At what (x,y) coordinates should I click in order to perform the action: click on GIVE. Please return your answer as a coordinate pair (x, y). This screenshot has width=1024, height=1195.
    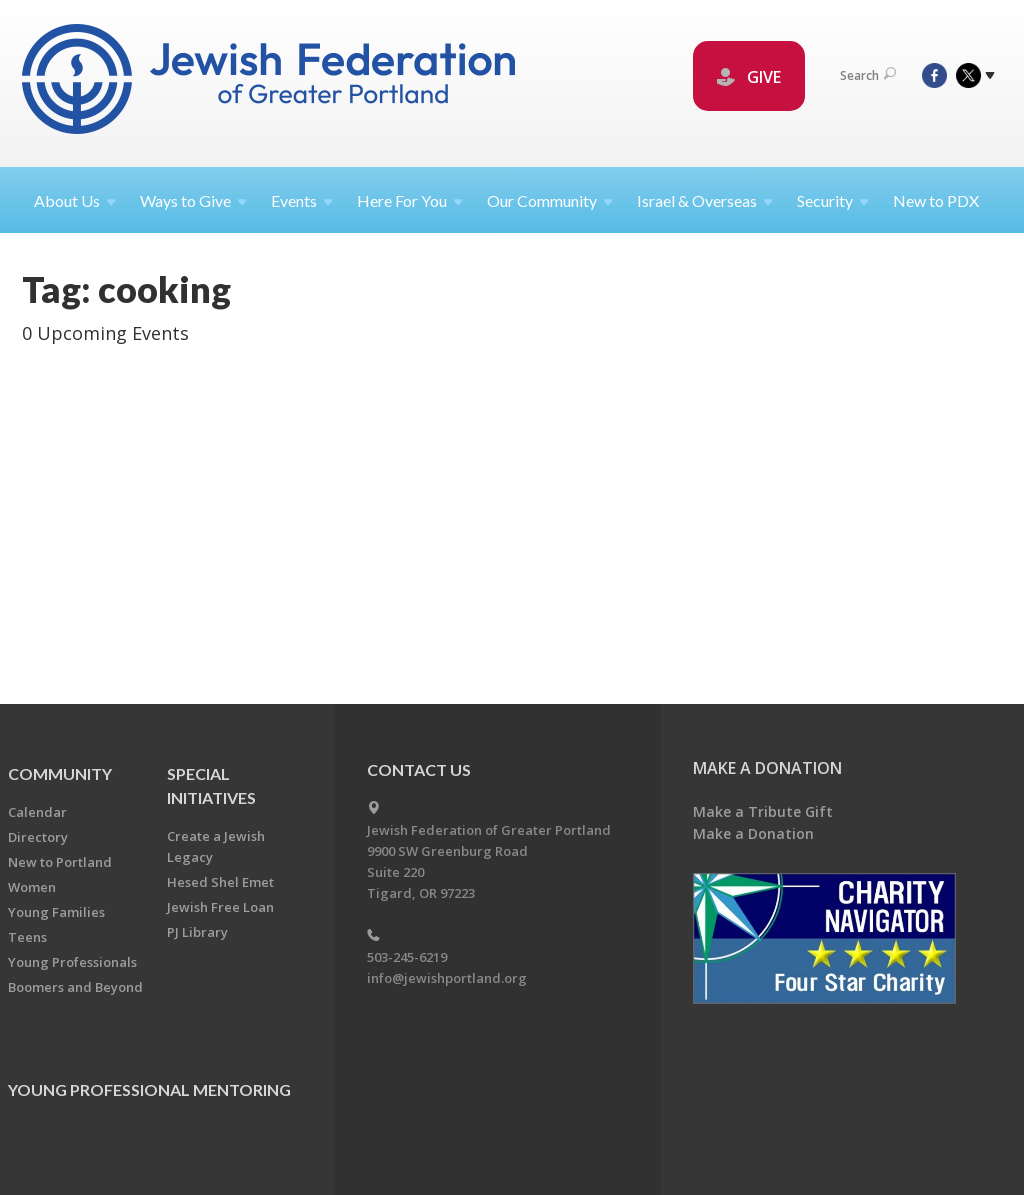
    Looking at the image, I should click on (749, 77).